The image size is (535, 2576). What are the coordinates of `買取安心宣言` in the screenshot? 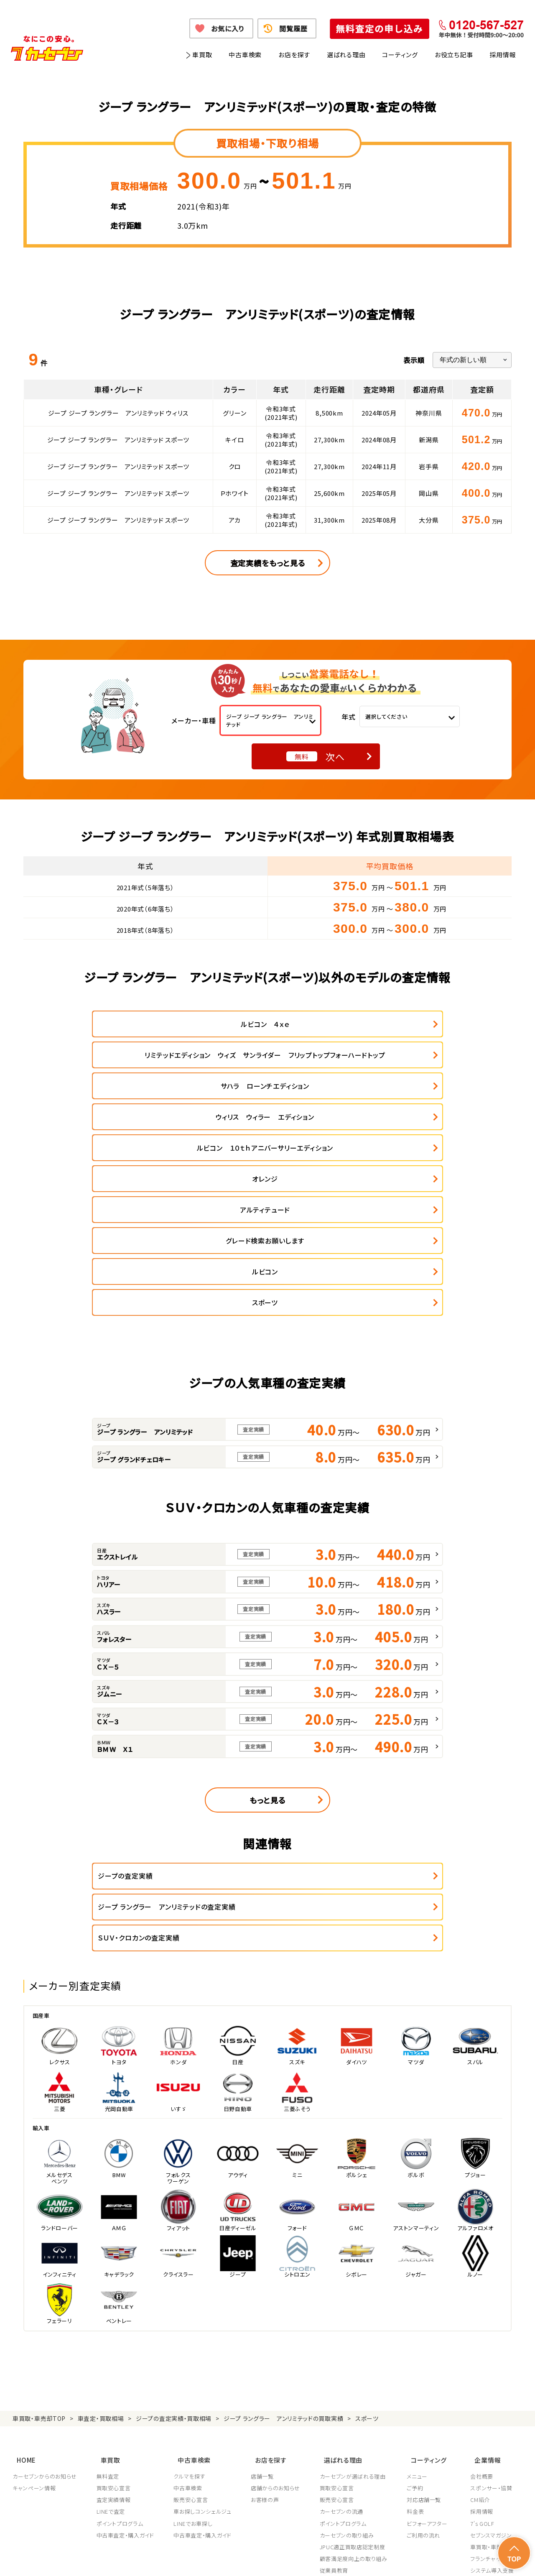 It's located at (114, 2296).